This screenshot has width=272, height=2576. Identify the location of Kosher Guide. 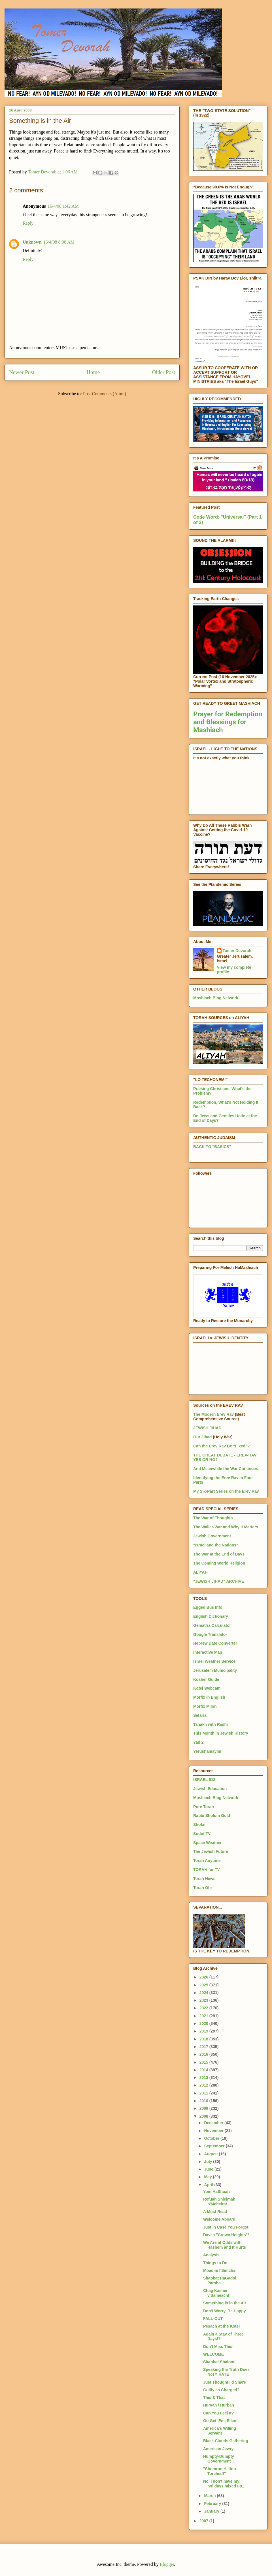
(206, 1679).